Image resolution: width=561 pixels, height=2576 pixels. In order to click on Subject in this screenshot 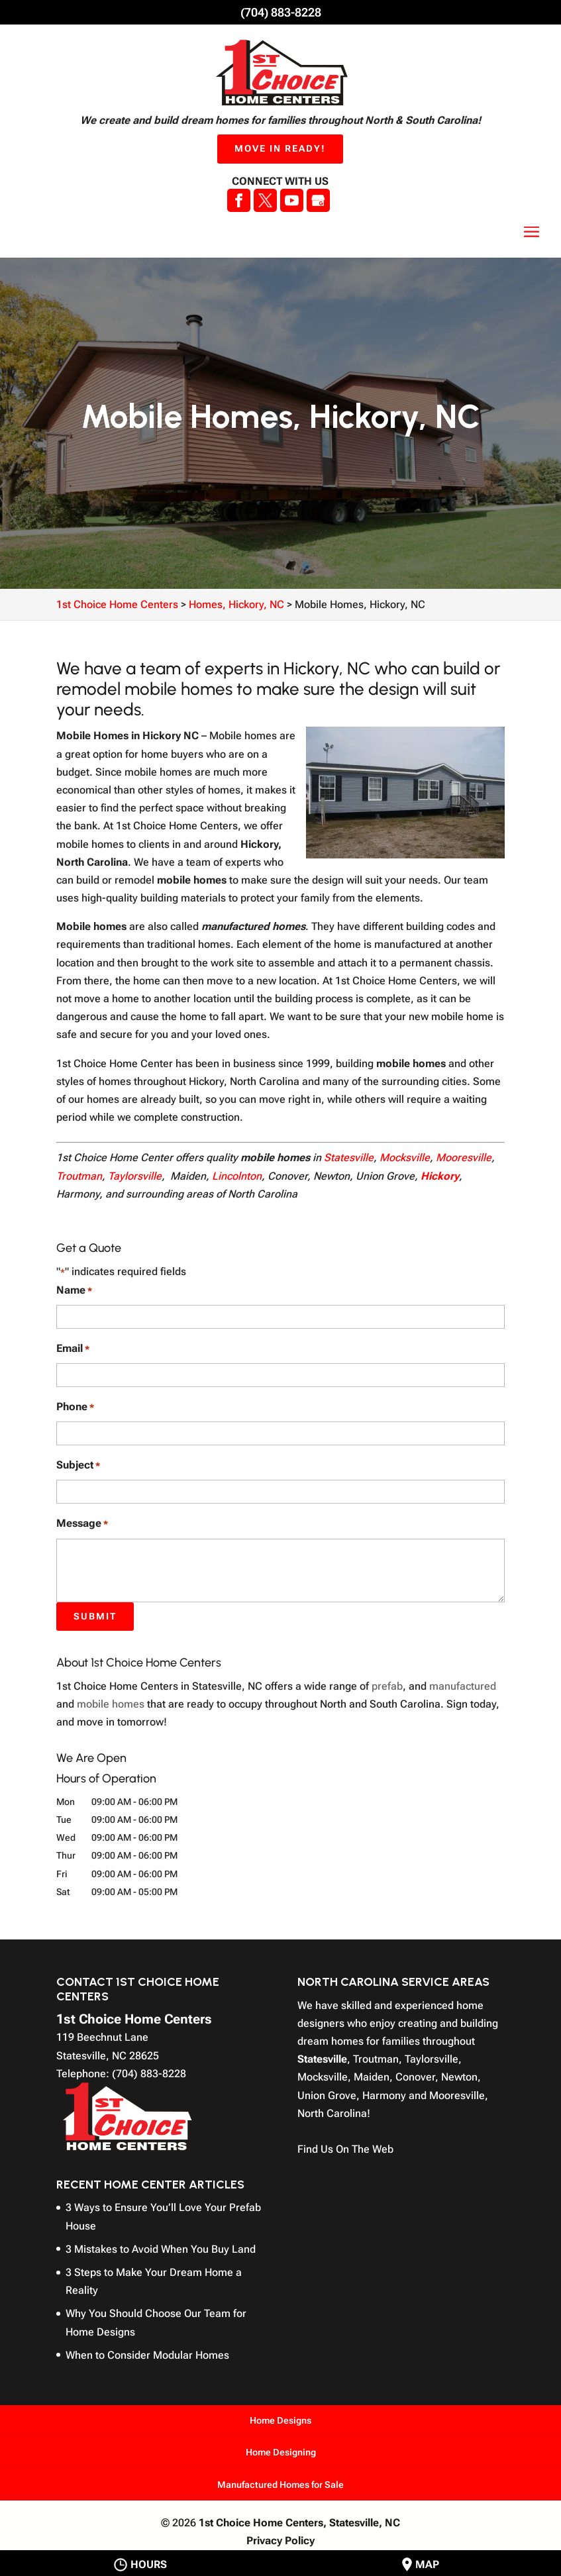, I will do `click(78, 1465)`.